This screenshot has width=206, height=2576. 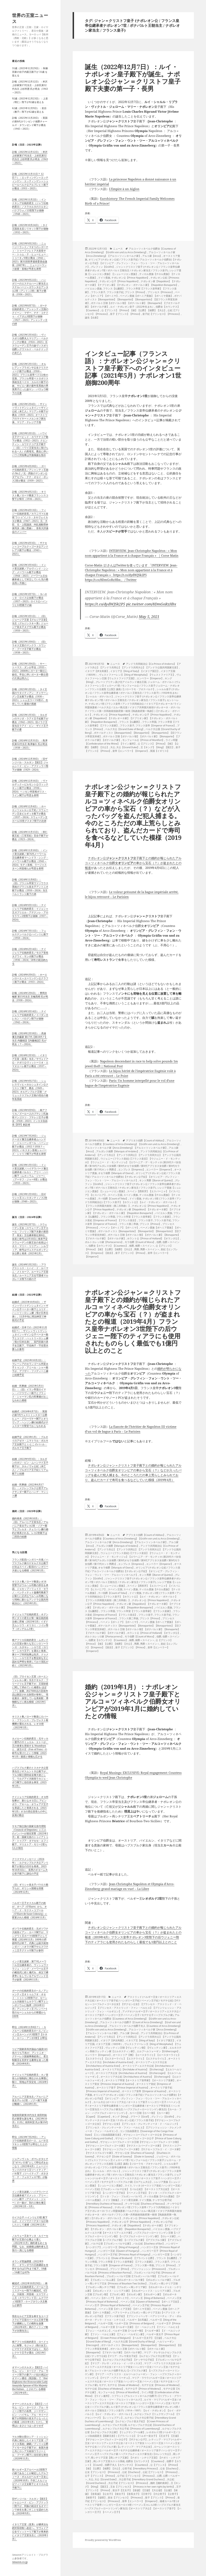 I want to click on バル公妃【Duchess of Bar】, so click(x=149, y=2243).